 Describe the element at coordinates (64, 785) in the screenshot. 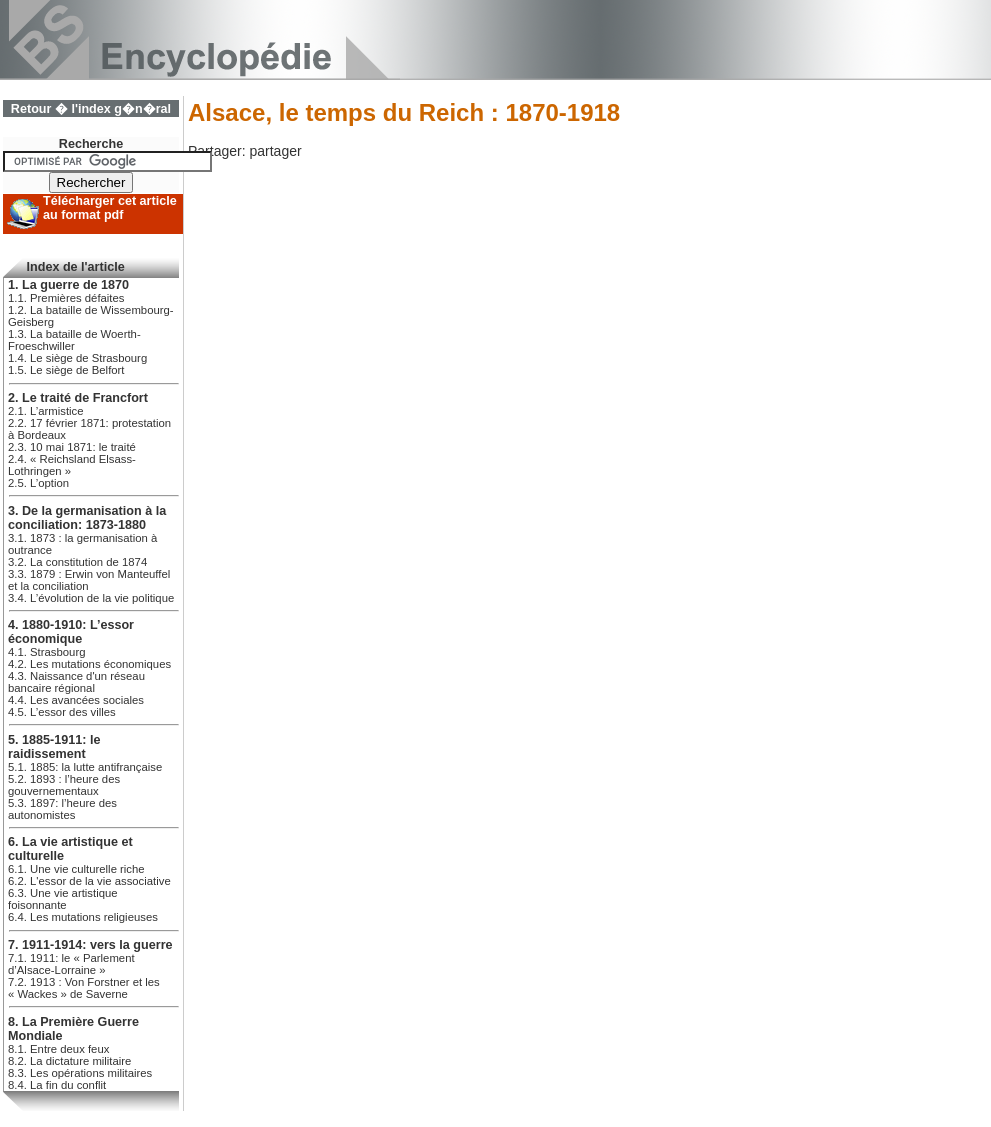

I see `5.2. 1893 : l’heure des gouvernementaux` at that location.